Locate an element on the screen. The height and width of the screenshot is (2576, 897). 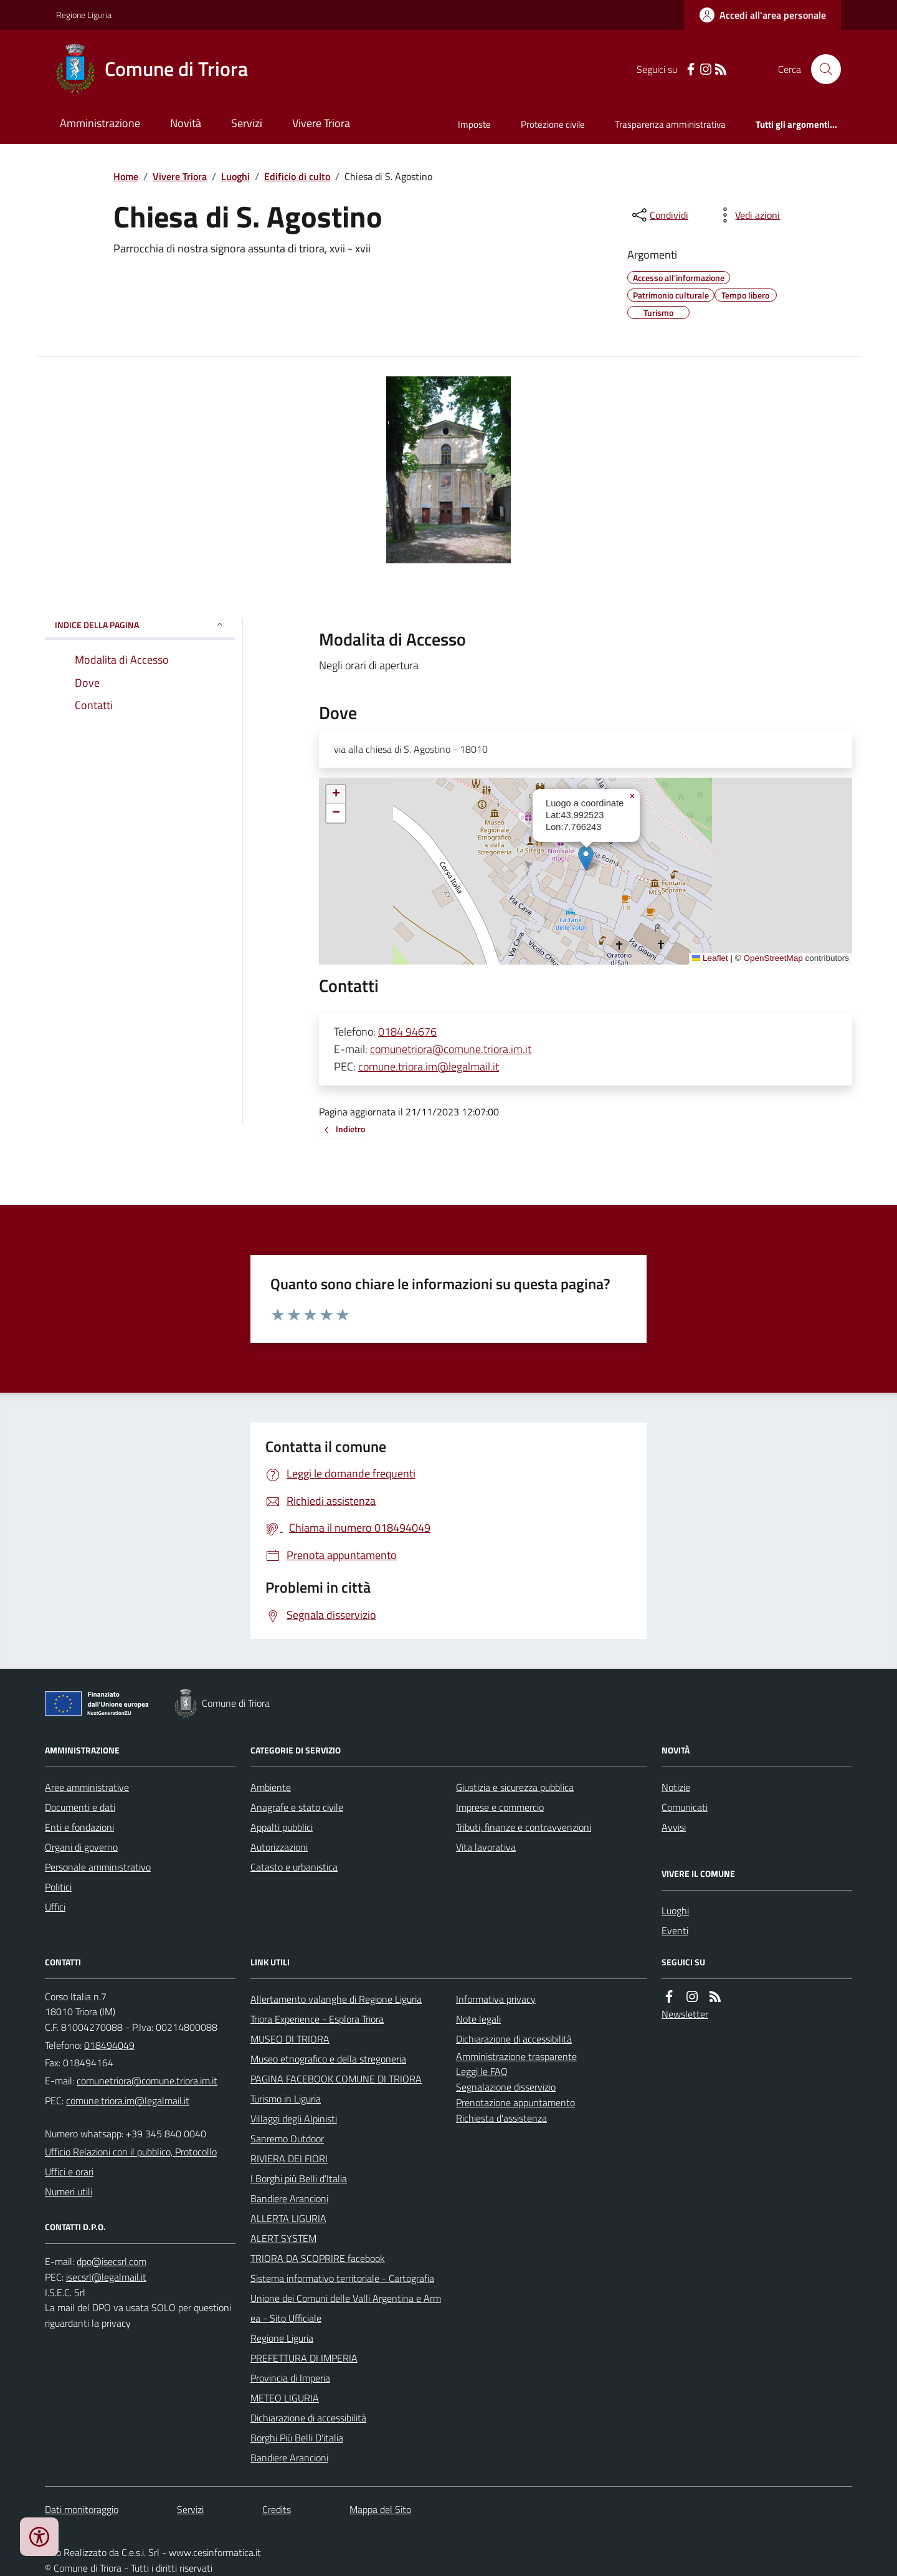
Novità is located at coordinates (185, 123).